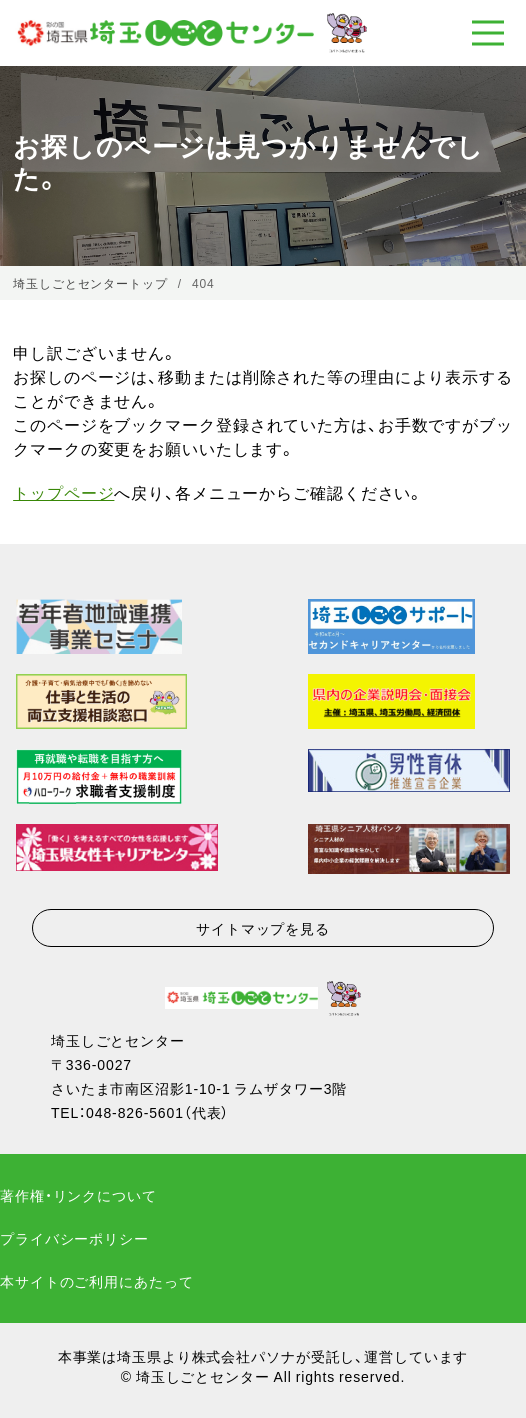  Describe the element at coordinates (135, 1112) in the screenshot. I see `048-826-5601` at that location.